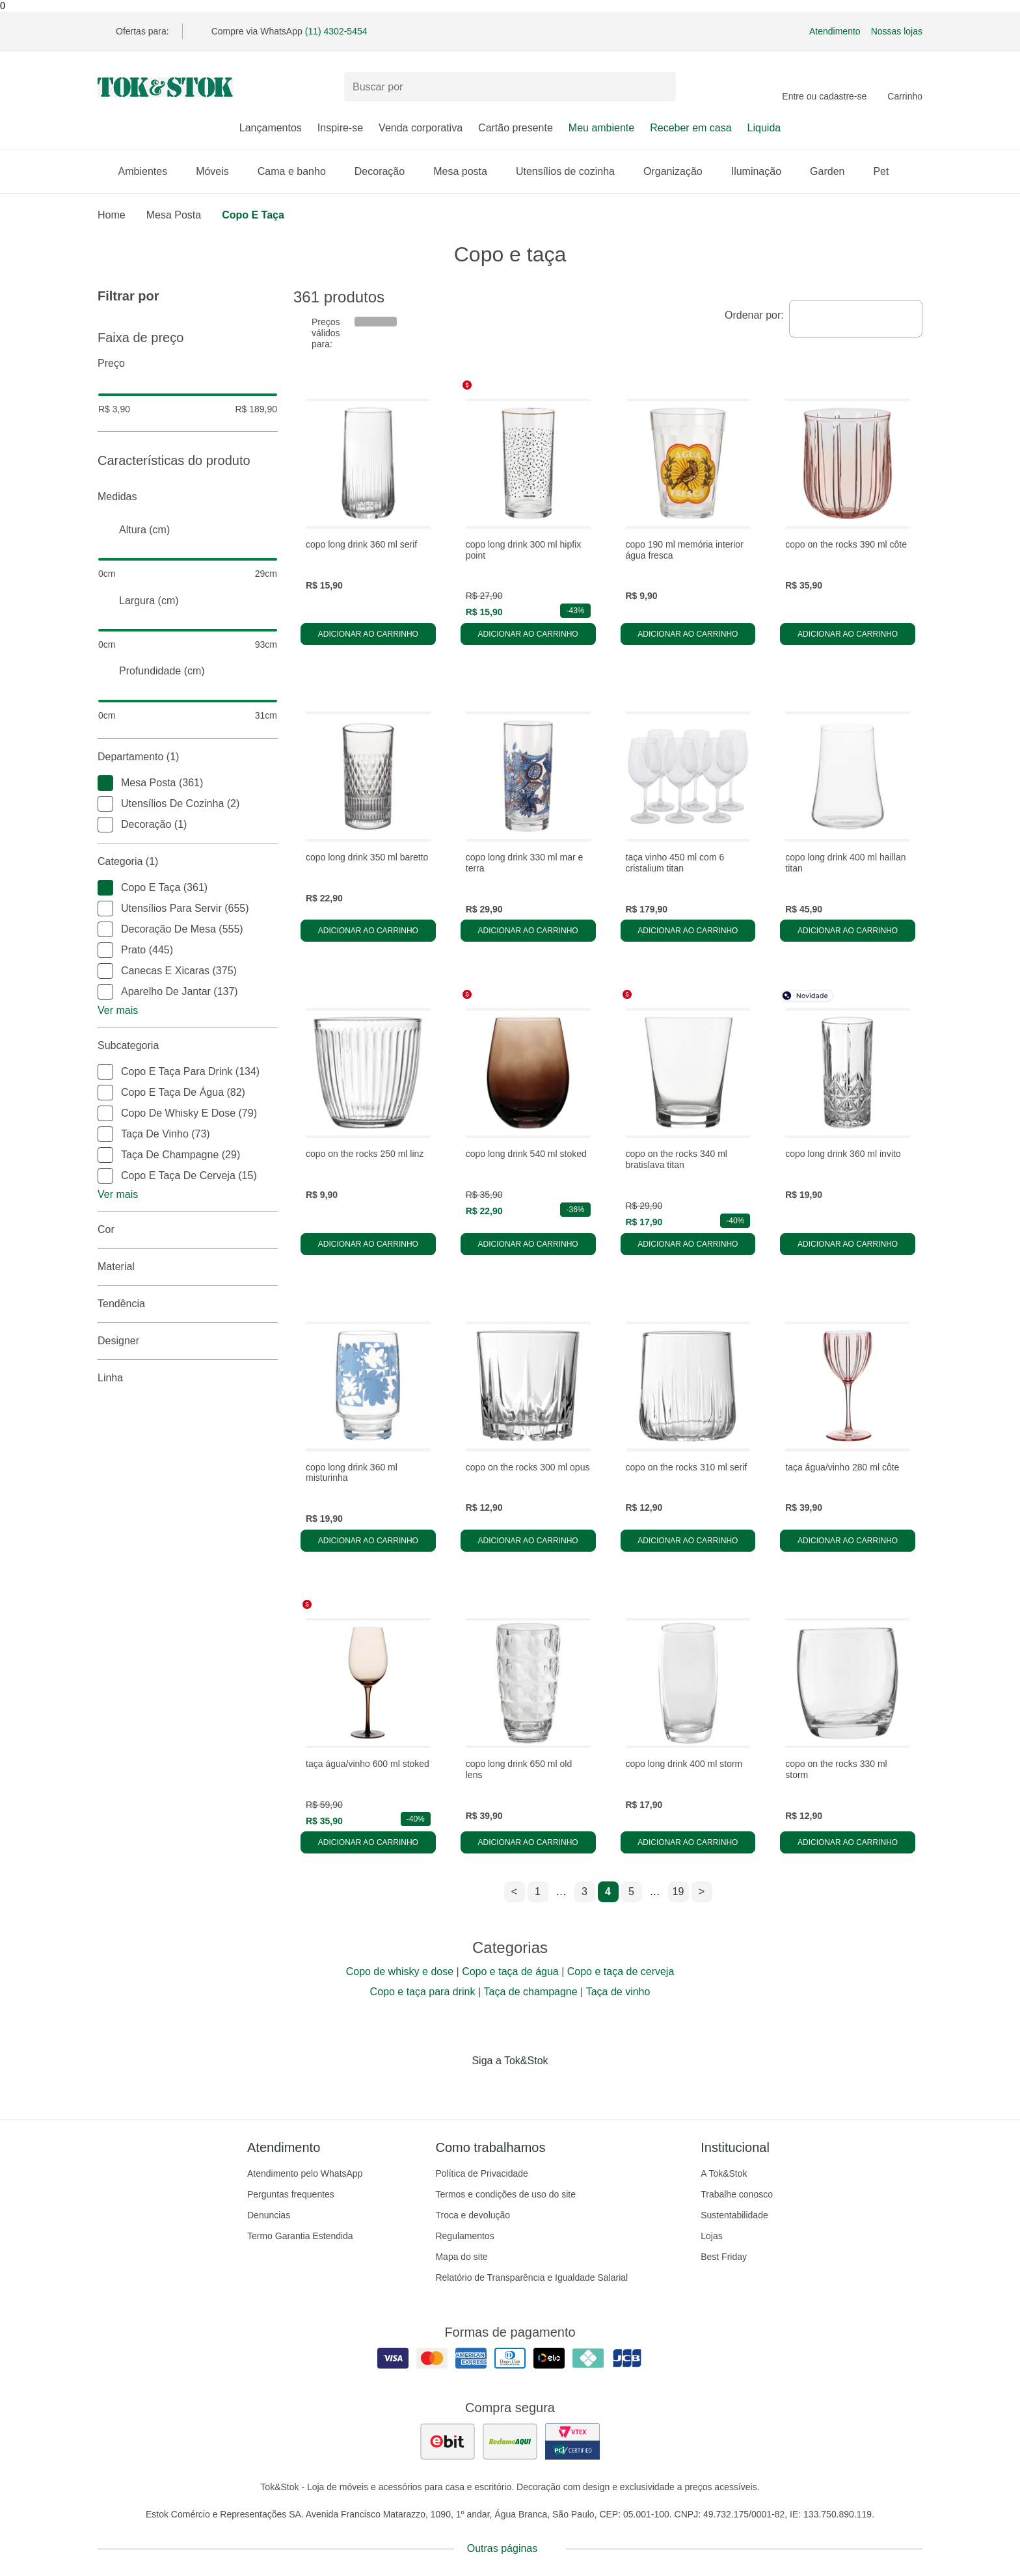 The image size is (1020, 2576). What do you see at coordinates (399, 1971) in the screenshot?
I see `Copo de whisky e dose` at bounding box center [399, 1971].